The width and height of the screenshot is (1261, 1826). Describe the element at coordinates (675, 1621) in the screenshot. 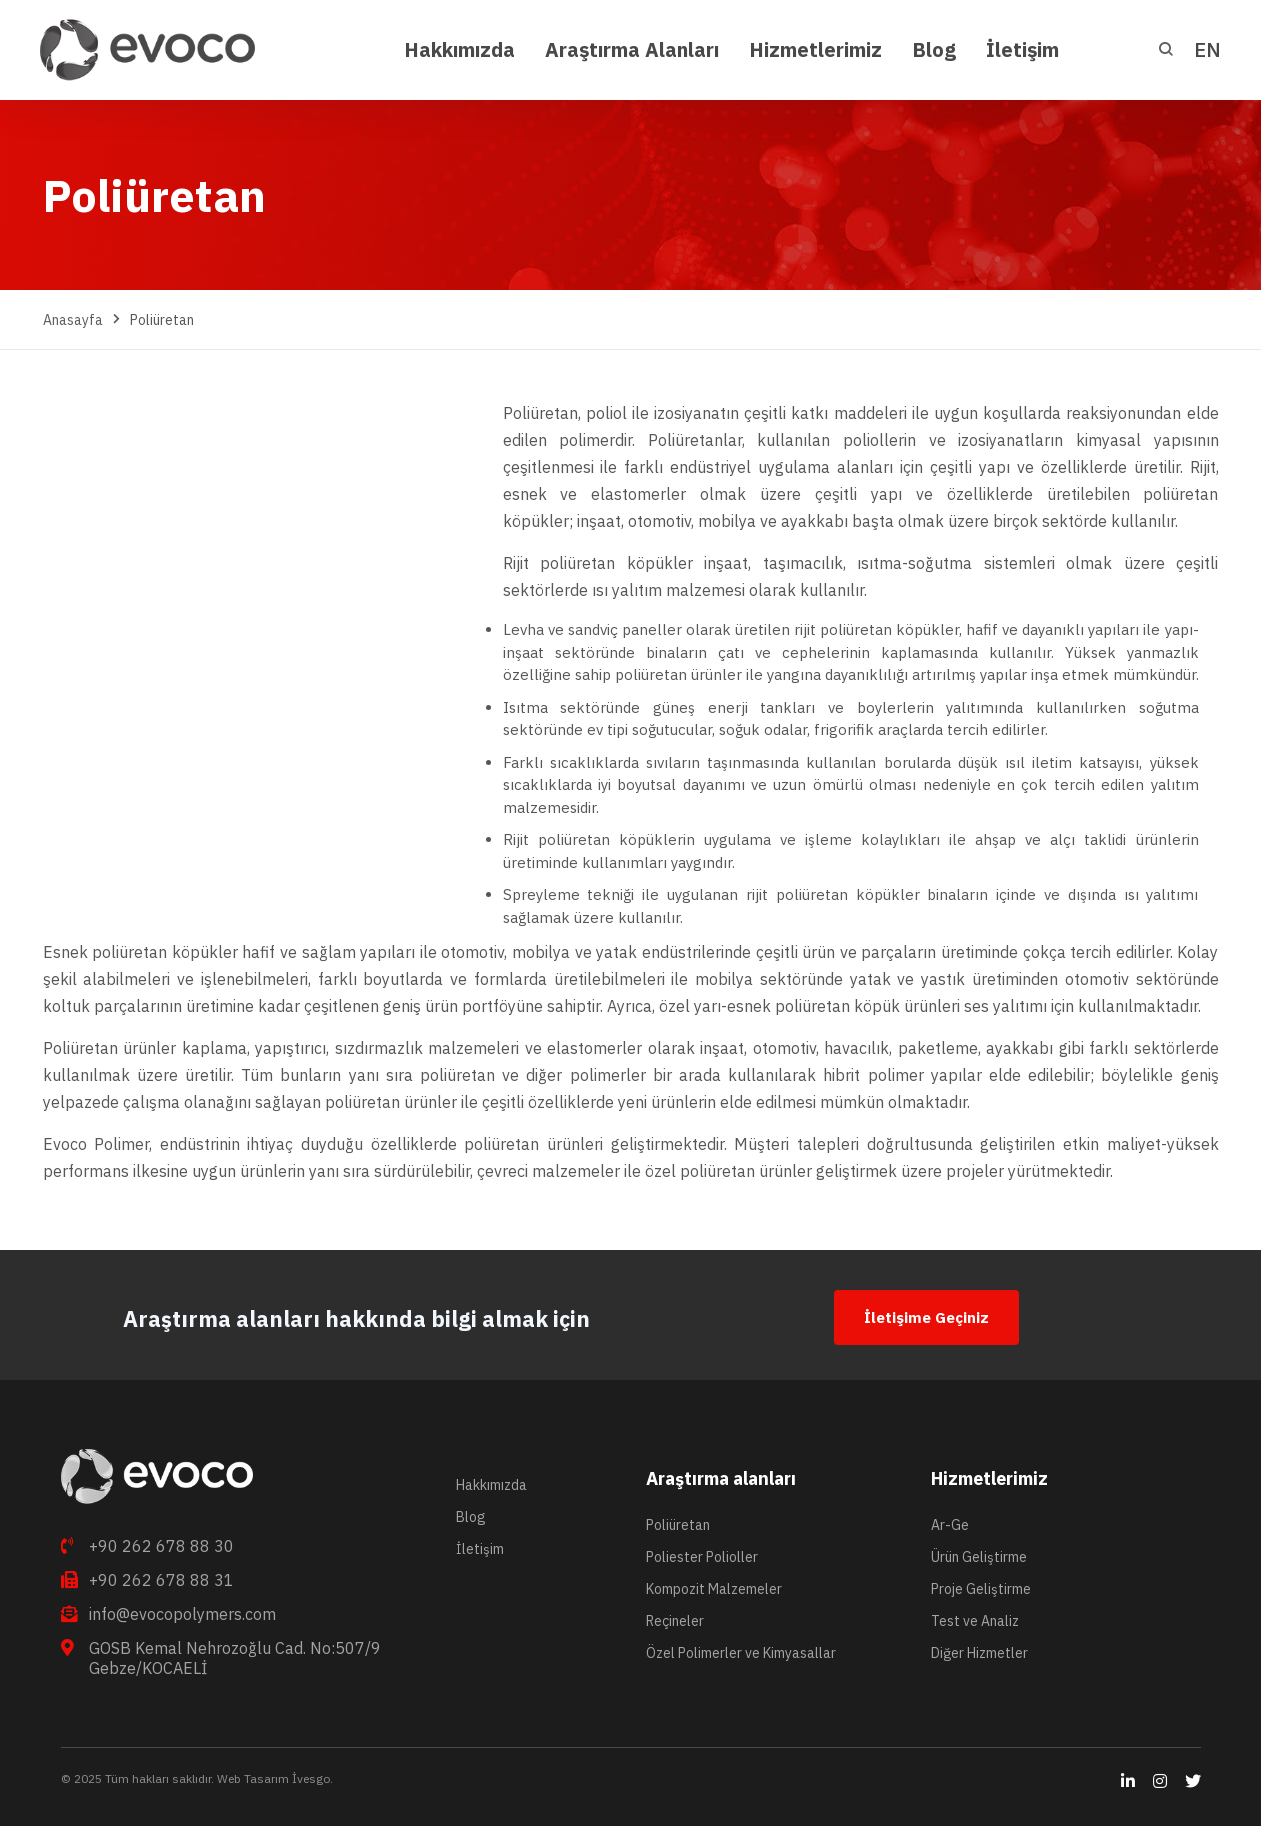

I see `Reçineler` at that location.